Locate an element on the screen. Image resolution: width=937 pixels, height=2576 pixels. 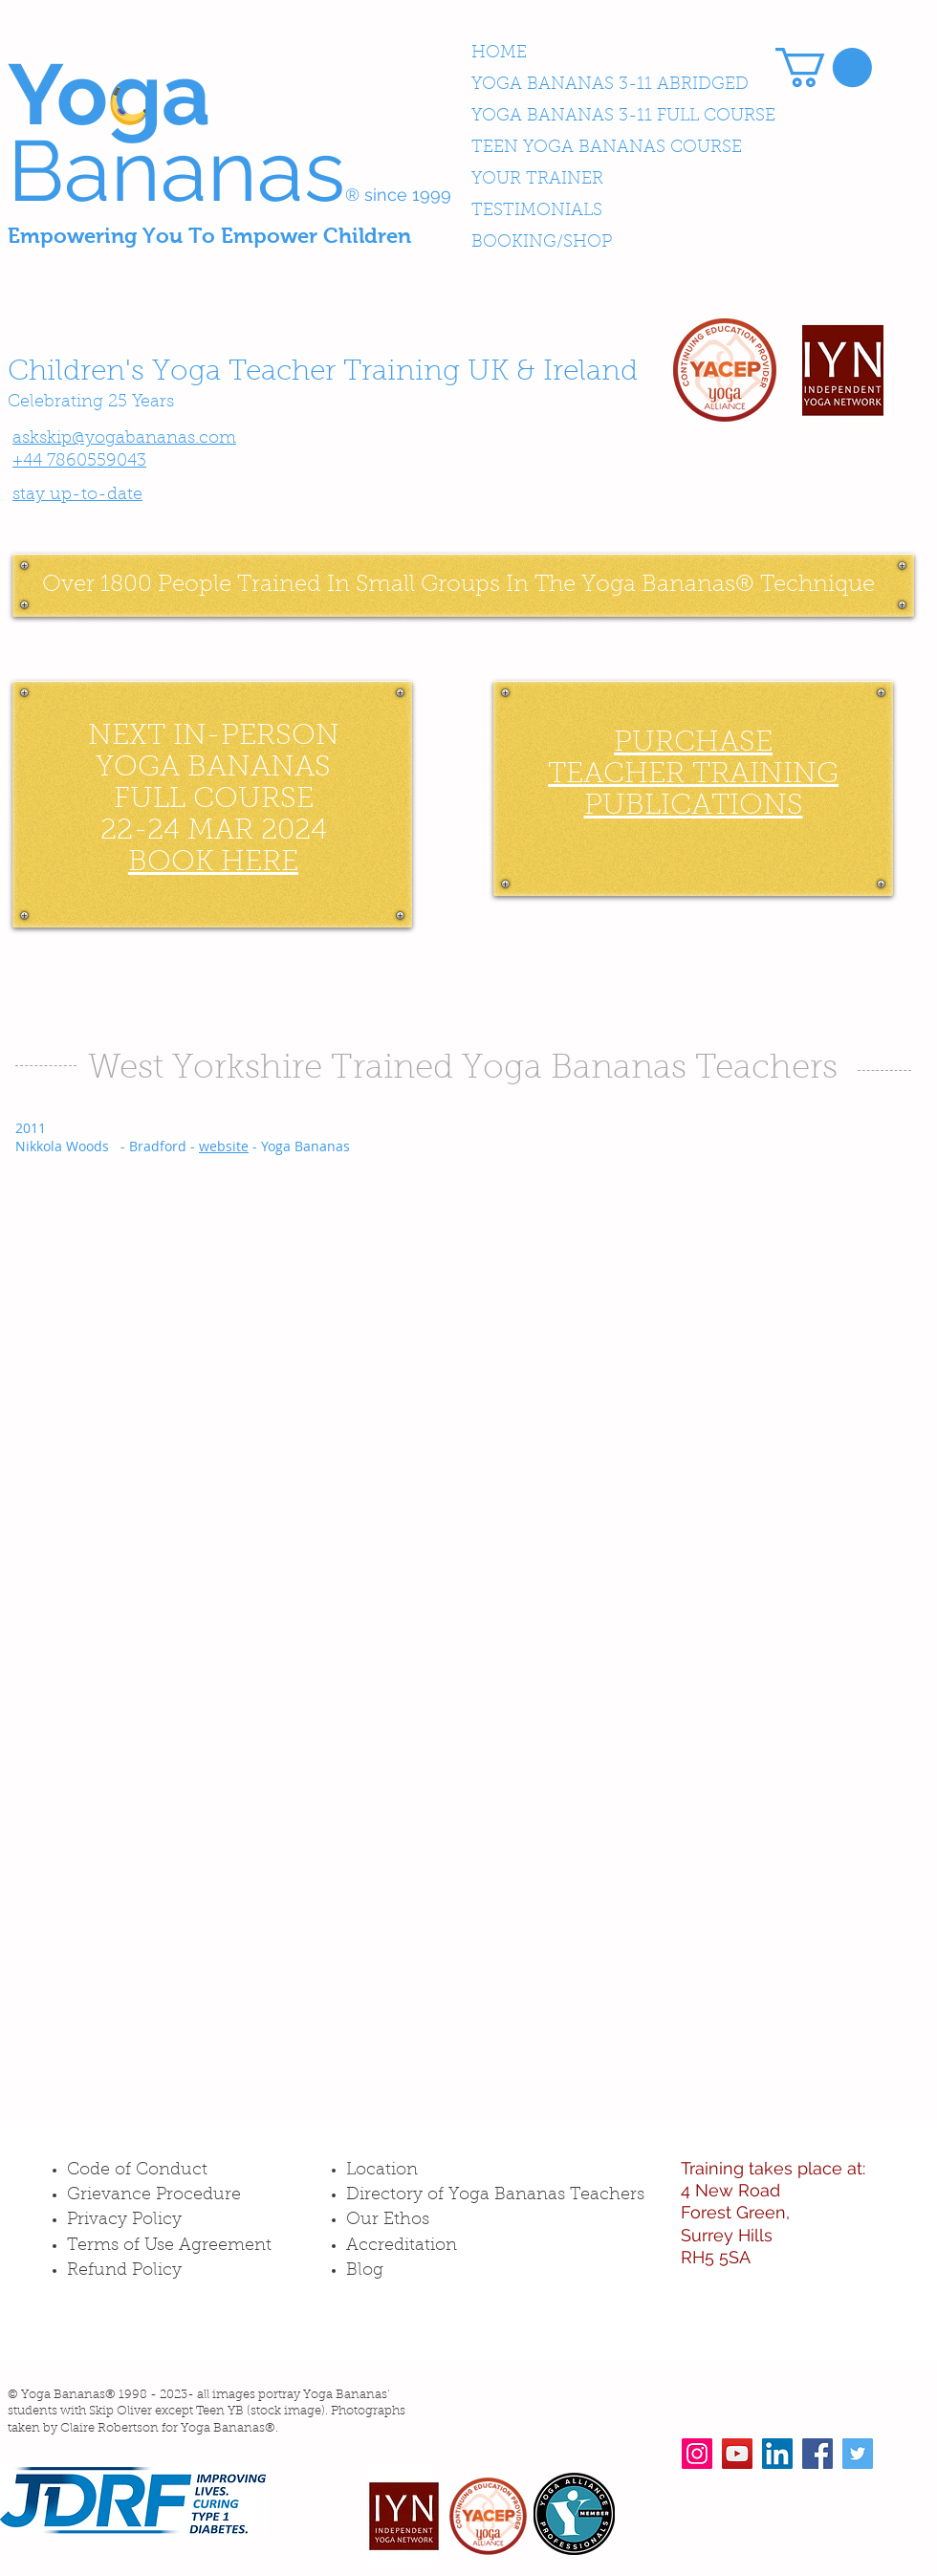
Code of Conduct is located at coordinates (137, 2170).